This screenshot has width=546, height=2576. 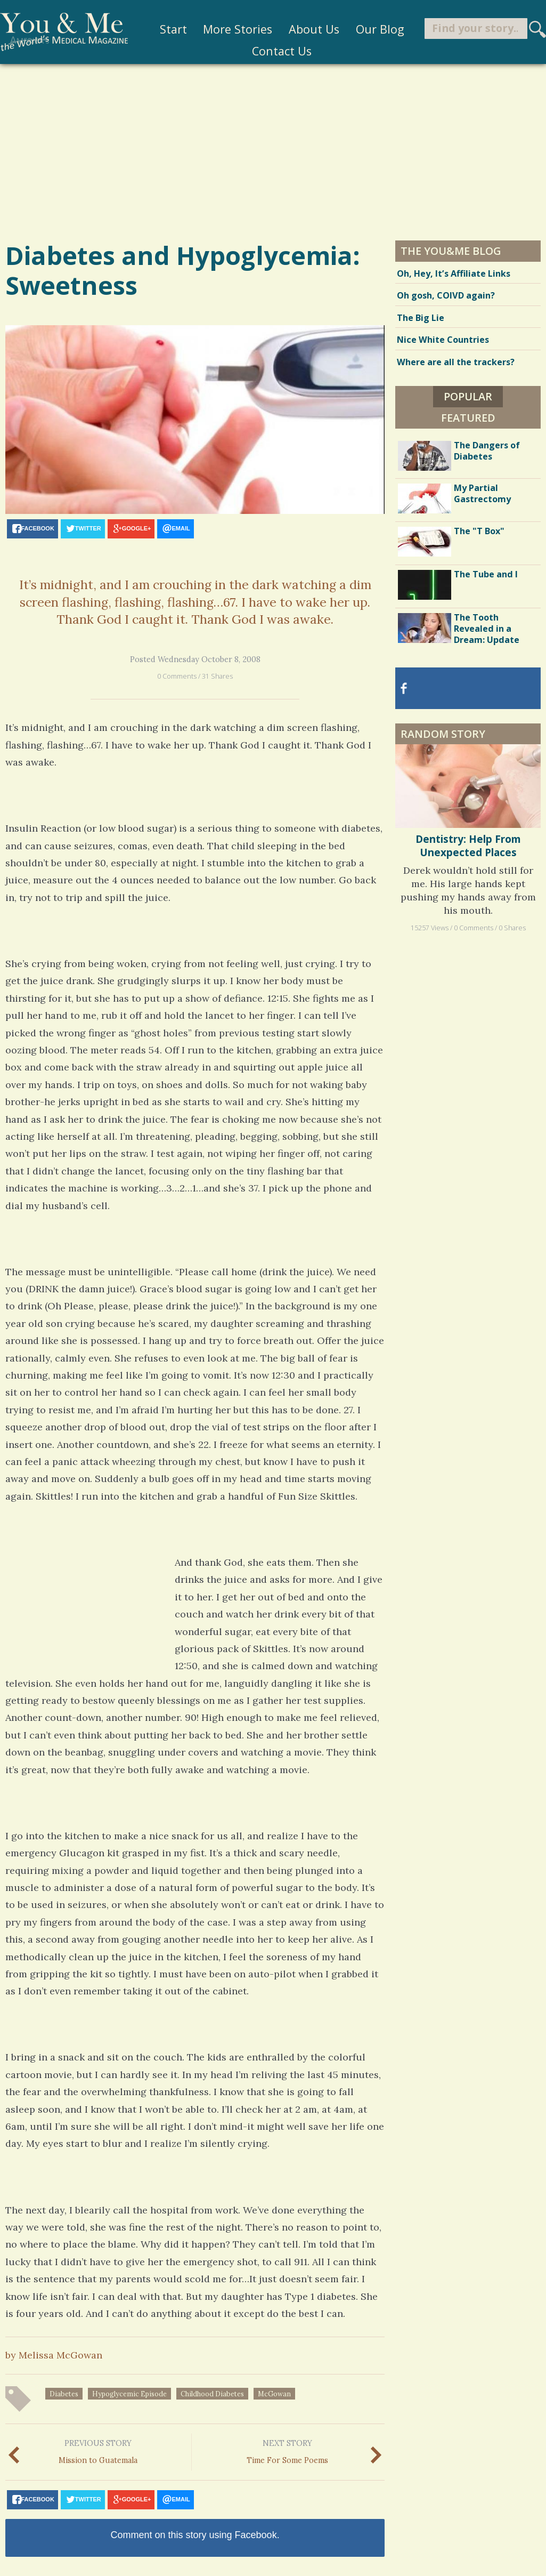 What do you see at coordinates (129, 2393) in the screenshot?
I see `hypoglycemic episode` at bounding box center [129, 2393].